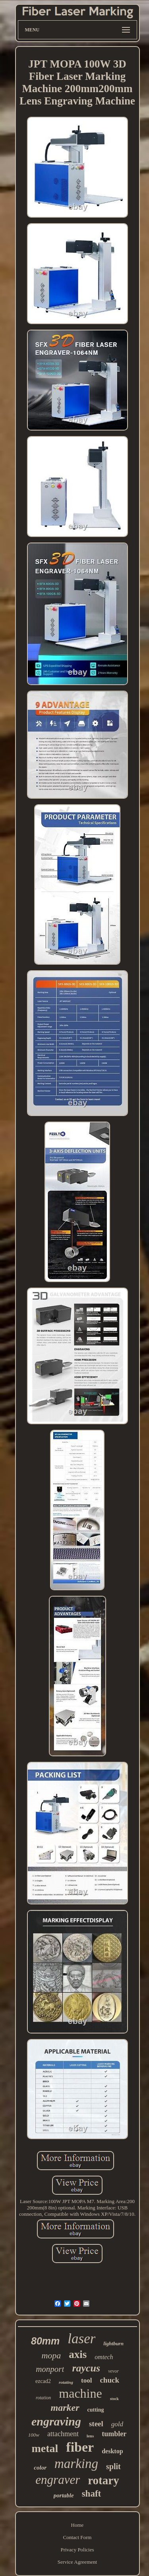 The width and height of the screenshot is (149, 2576). What do you see at coordinates (86, 2380) in the screenshot?
I see `tool` at bounding box center [86, 2380].